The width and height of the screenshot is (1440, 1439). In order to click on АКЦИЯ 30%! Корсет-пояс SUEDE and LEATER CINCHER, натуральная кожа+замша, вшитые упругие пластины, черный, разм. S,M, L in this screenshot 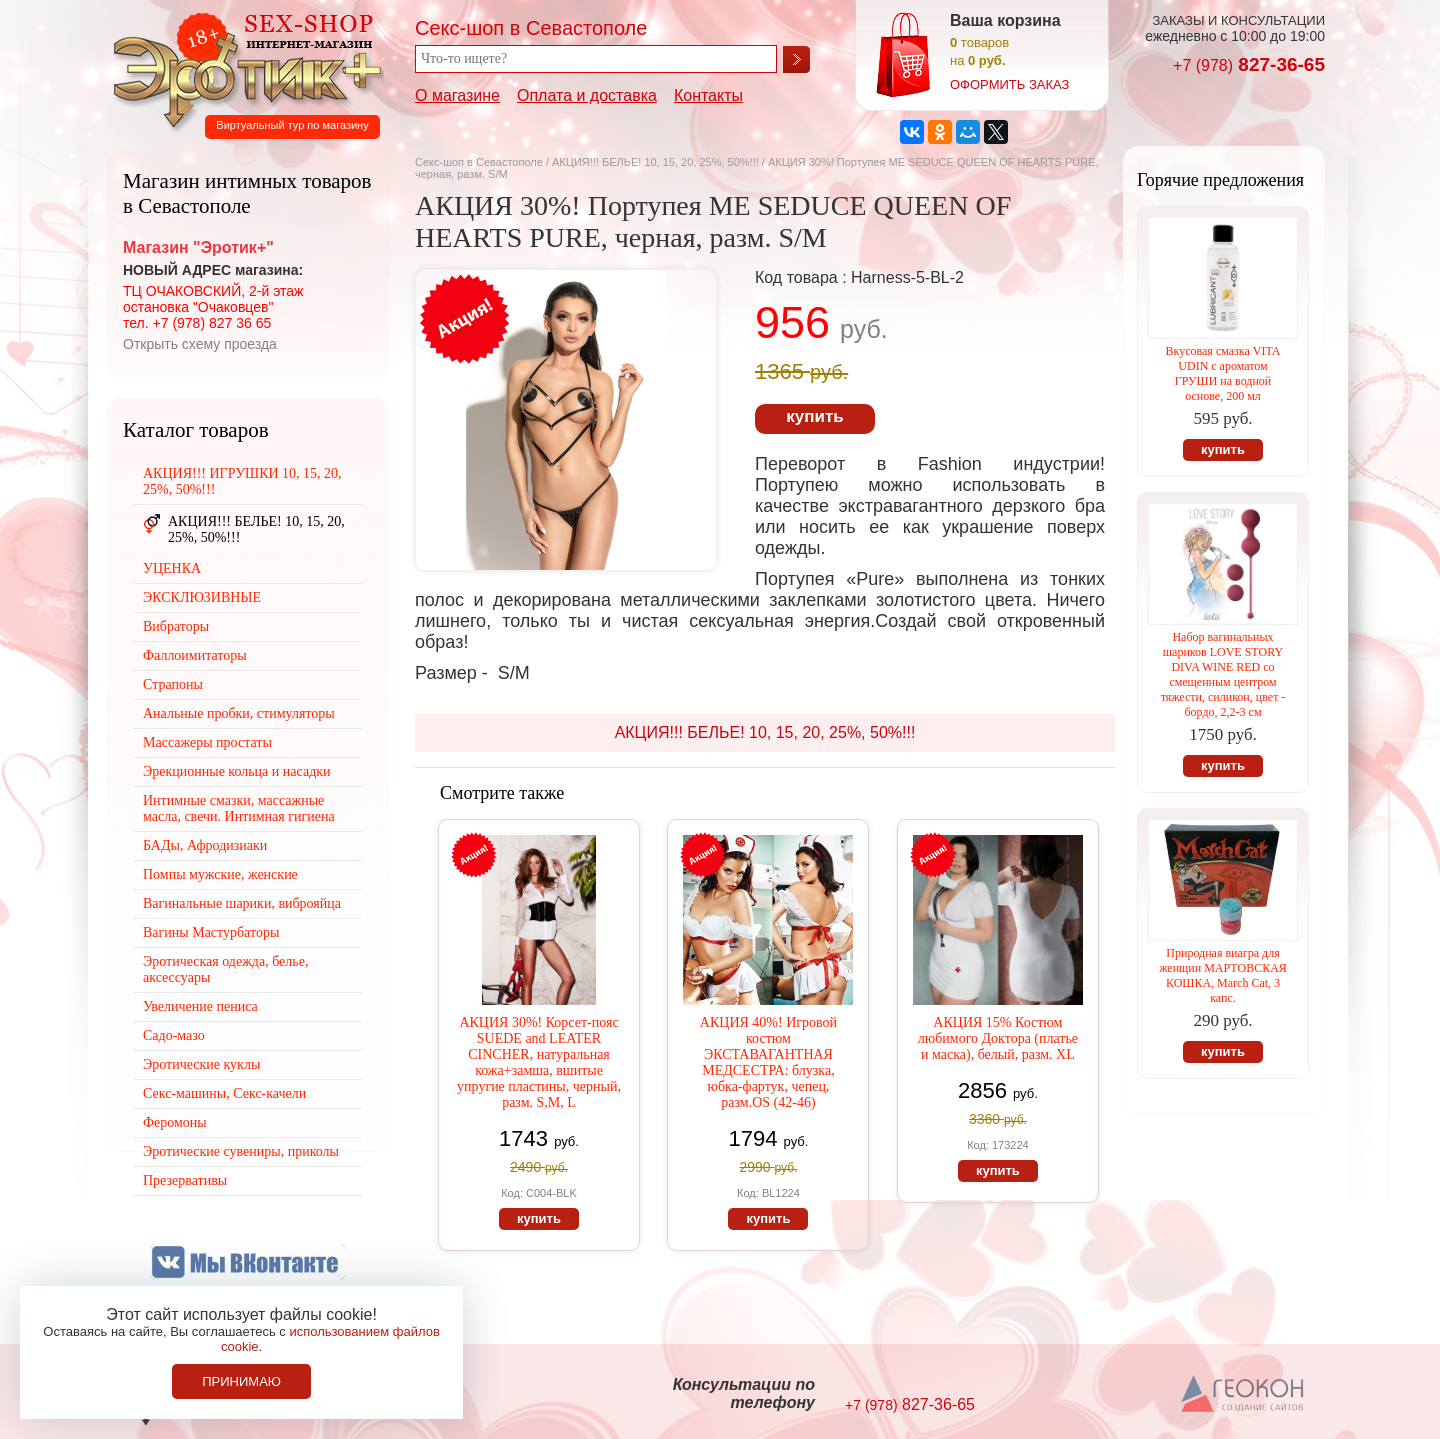, I will do `click(539, 1062)`.